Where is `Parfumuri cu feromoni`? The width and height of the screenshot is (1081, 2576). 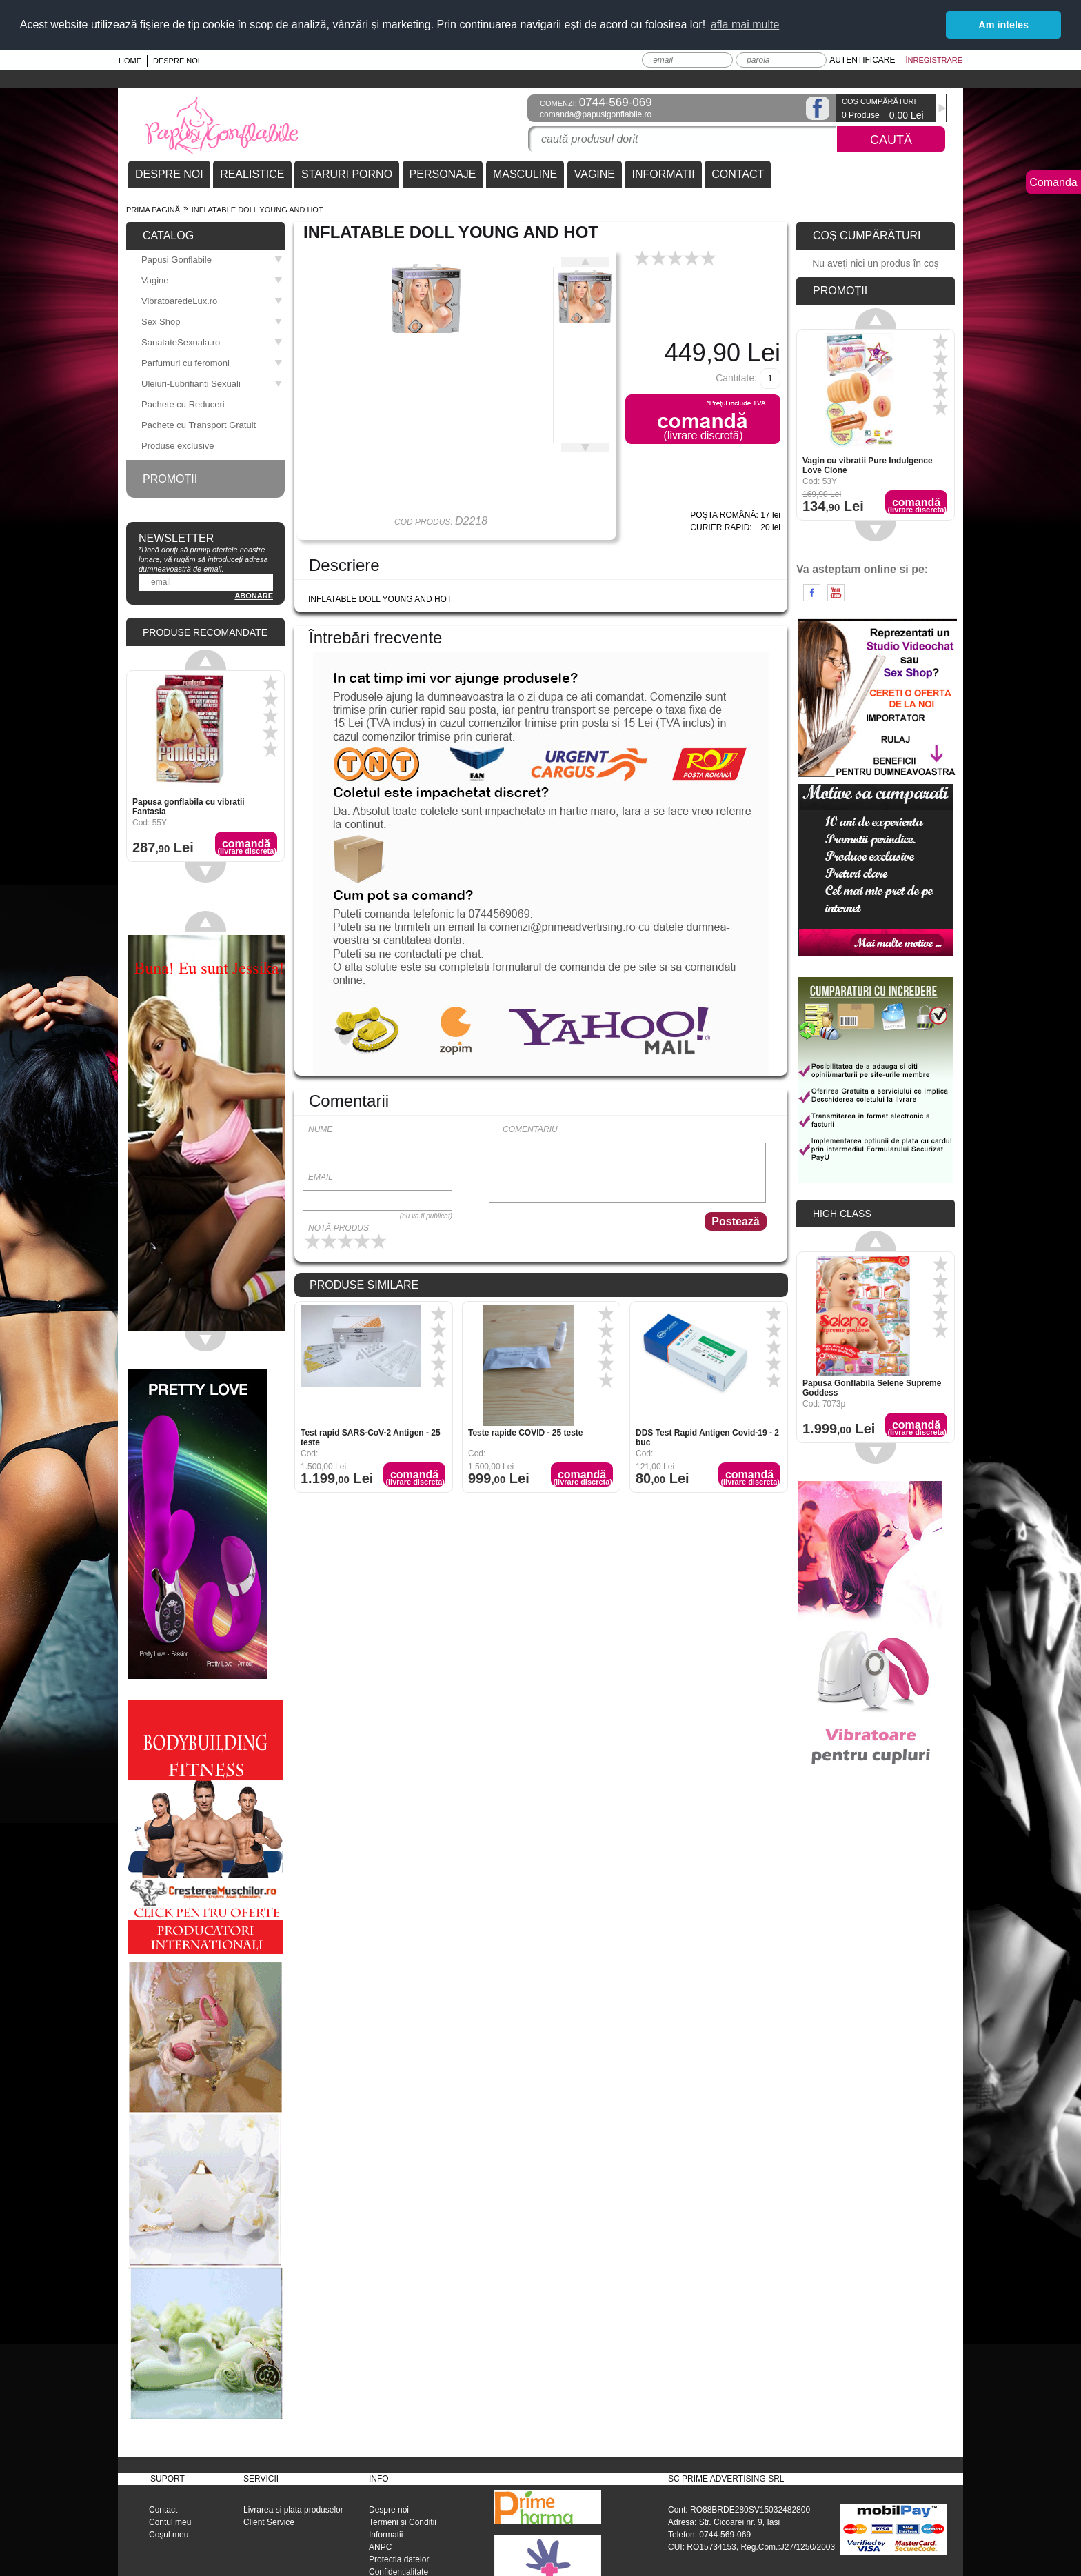 Parfumuri cu feromoni is located at coordinates (212, 361).